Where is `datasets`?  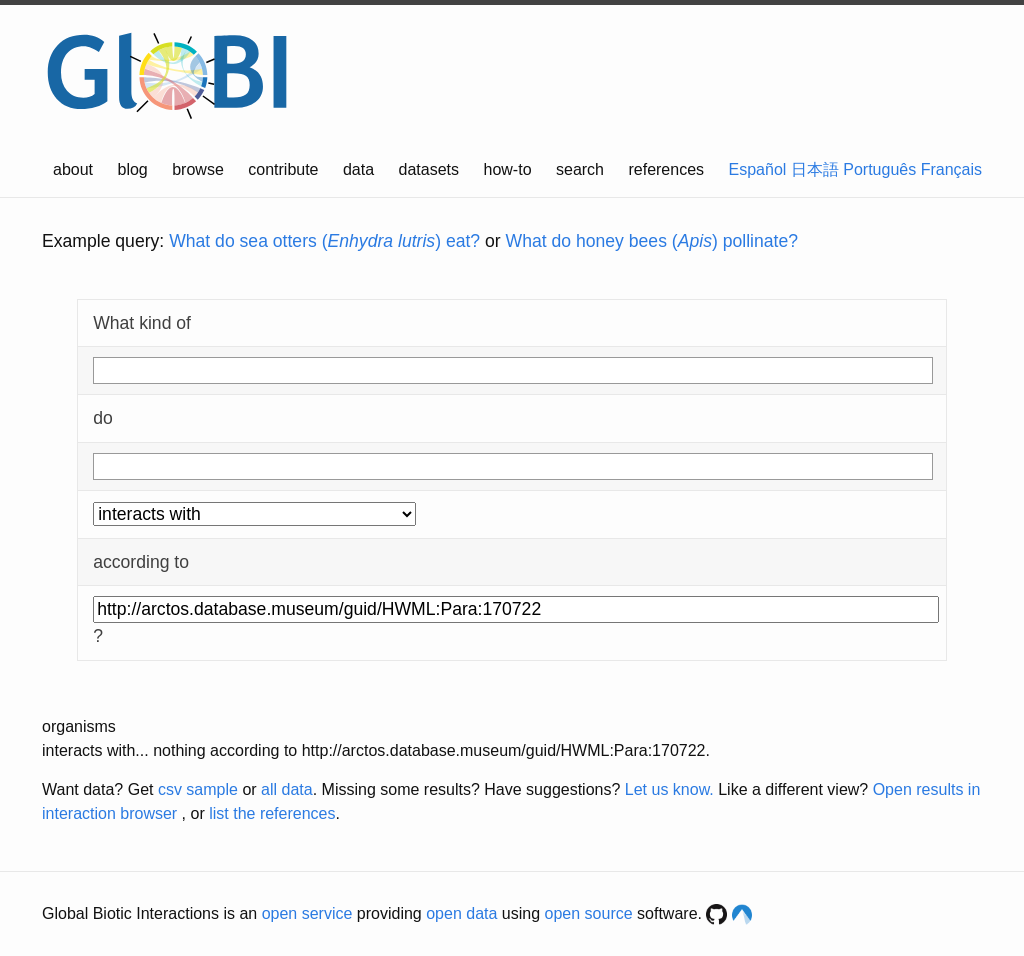
datasets is located at coordinates (429, 169).